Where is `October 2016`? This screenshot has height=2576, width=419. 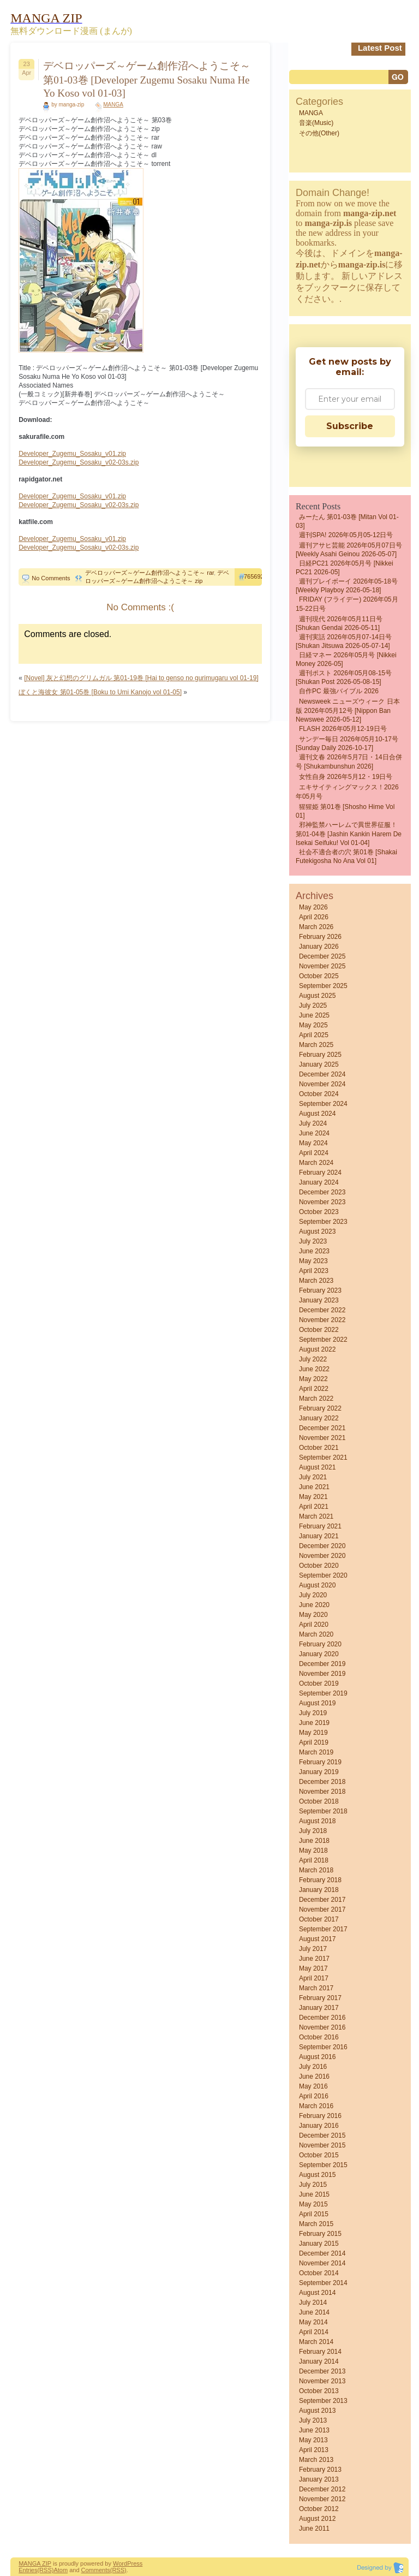
October 2016 is located at coordinates (319, 2037).